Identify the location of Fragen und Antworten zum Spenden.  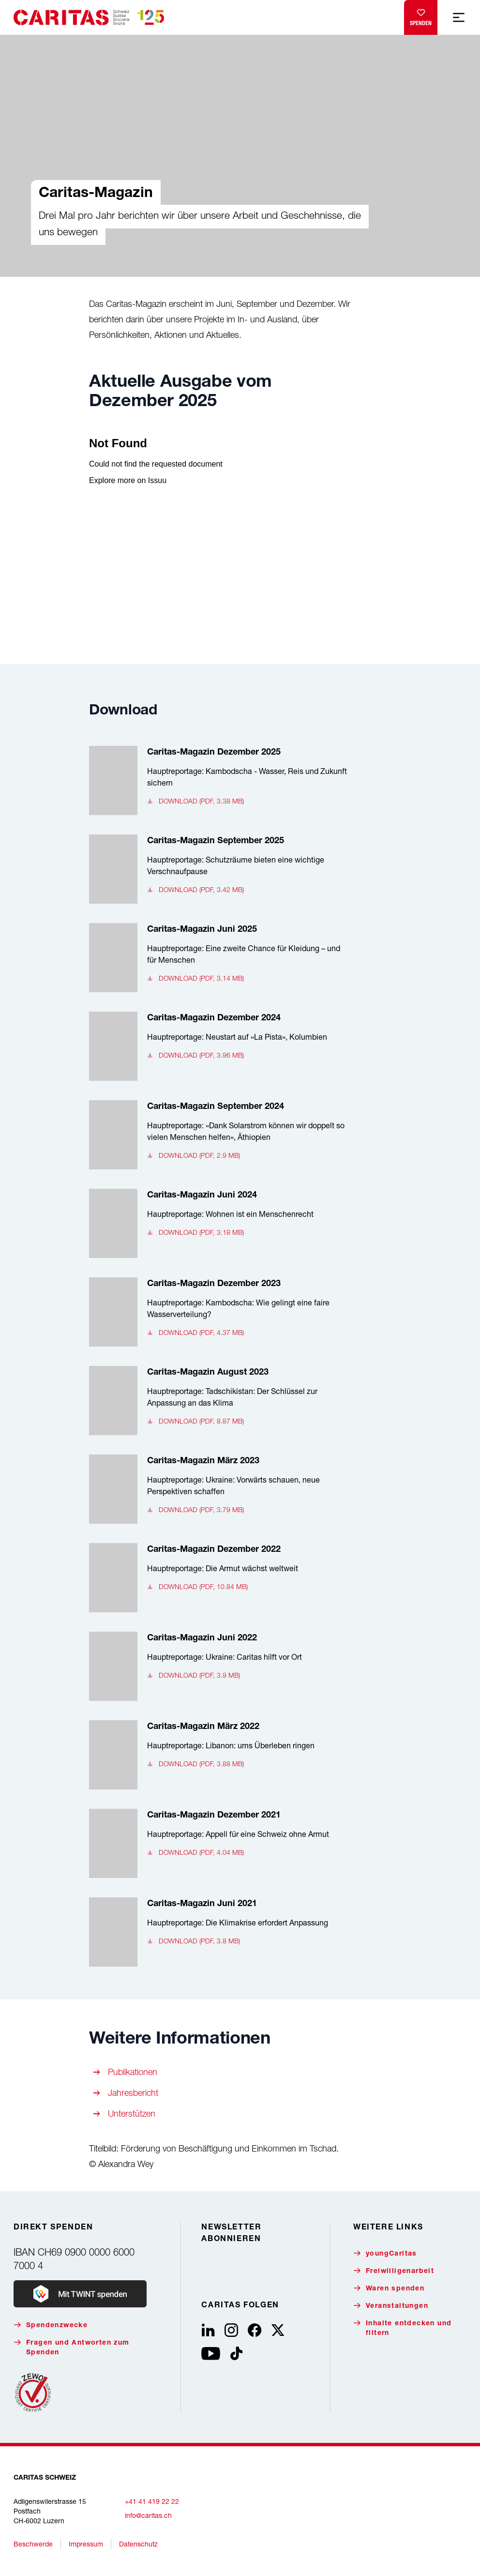
(72, 2347).